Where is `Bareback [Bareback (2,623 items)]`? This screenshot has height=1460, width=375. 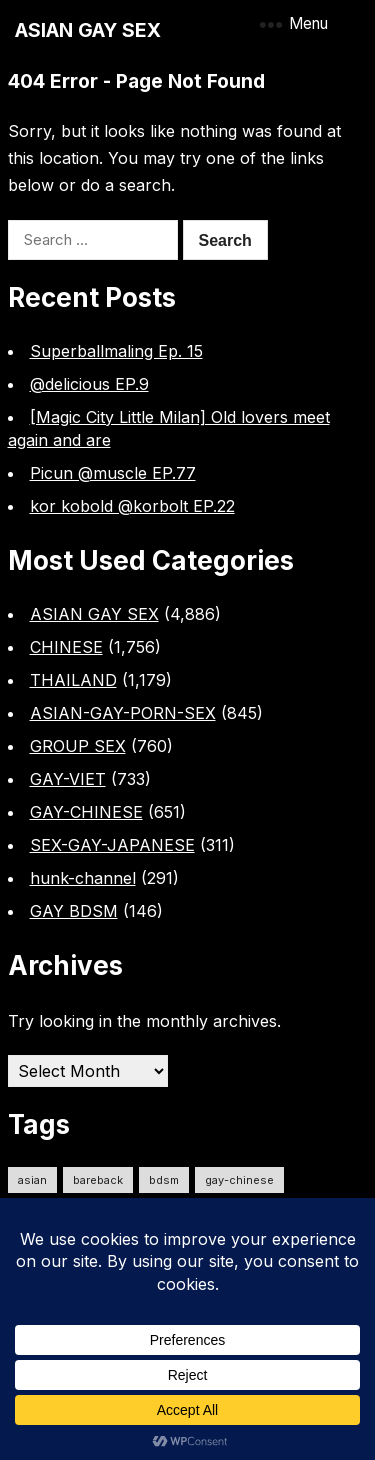 Bareback [Bareback (2,623 items)] is located at coordinates (98, 1180).